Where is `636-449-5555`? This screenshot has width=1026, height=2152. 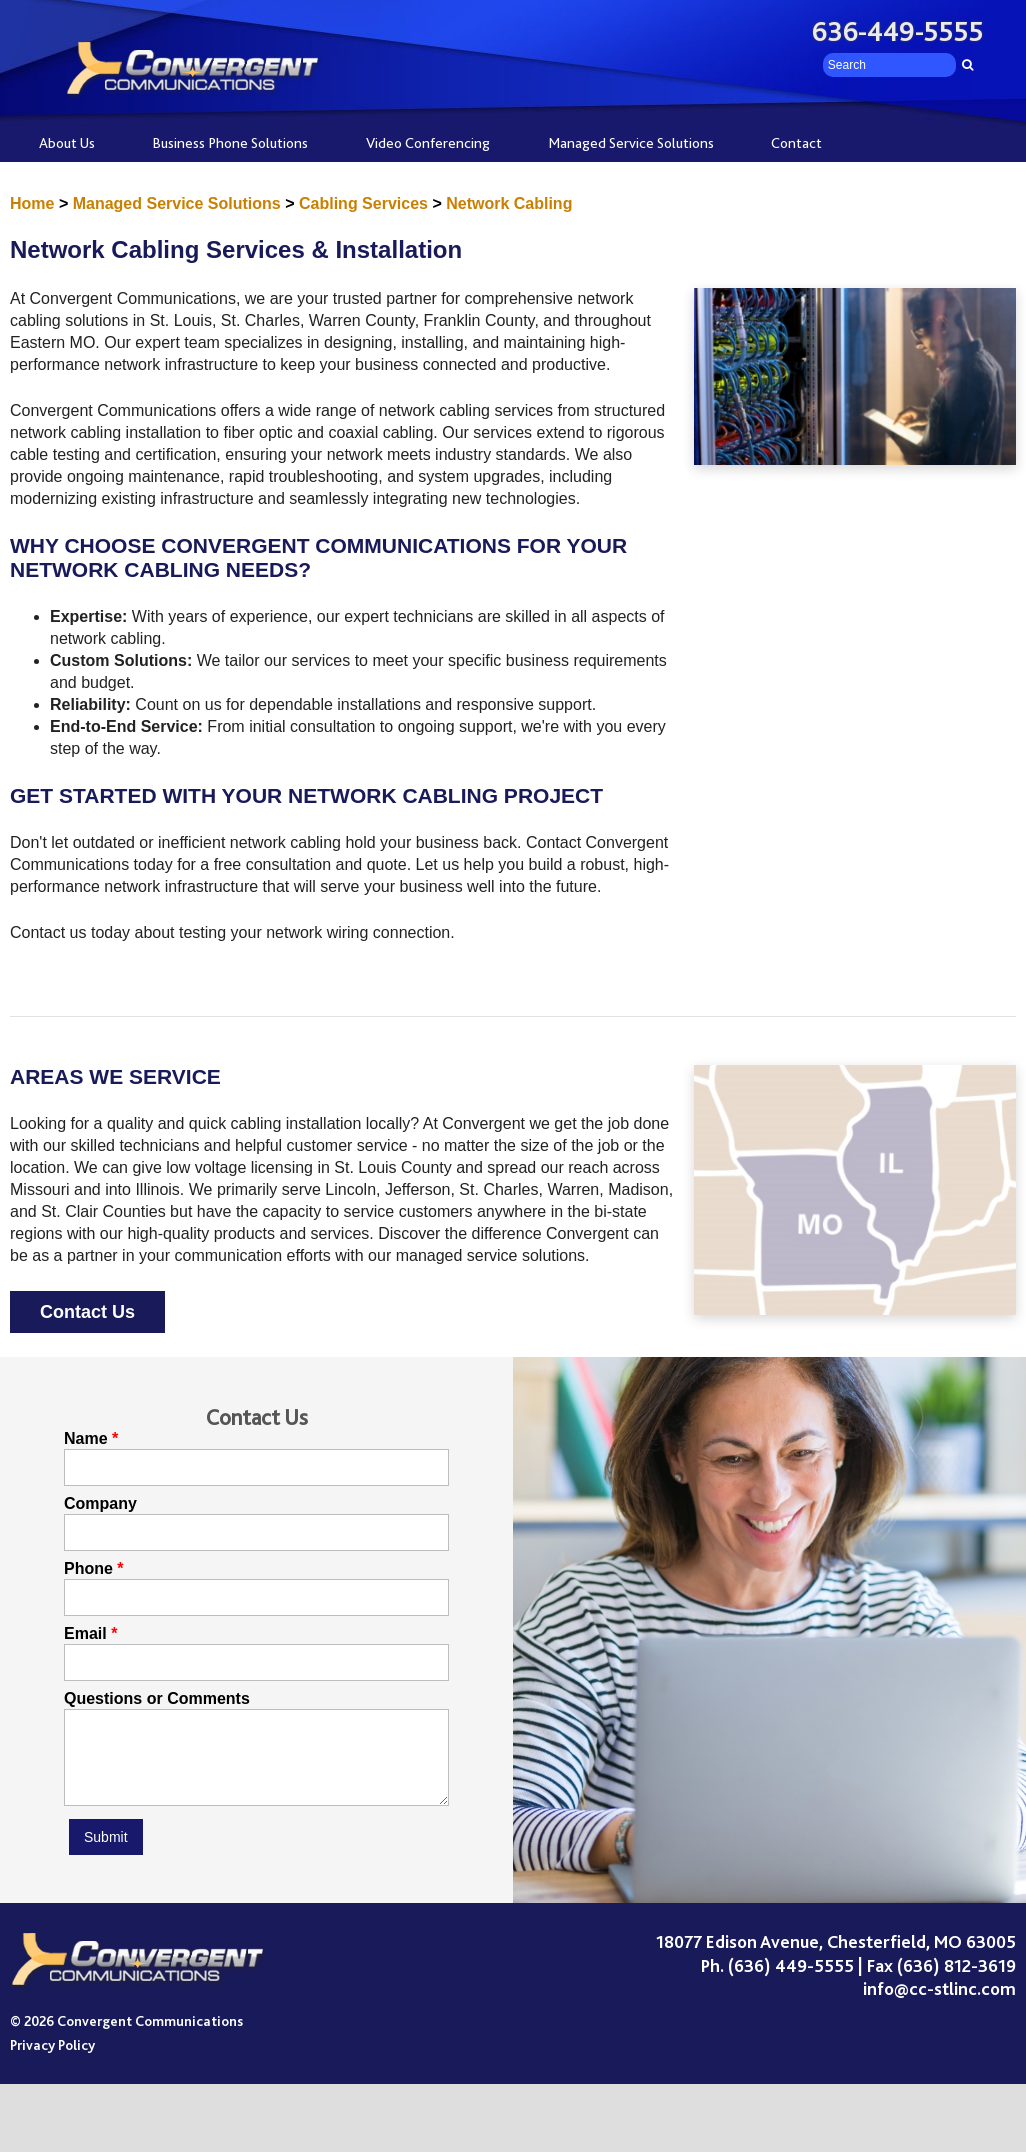
636-449-5555 is located at coordinates (898, 32).